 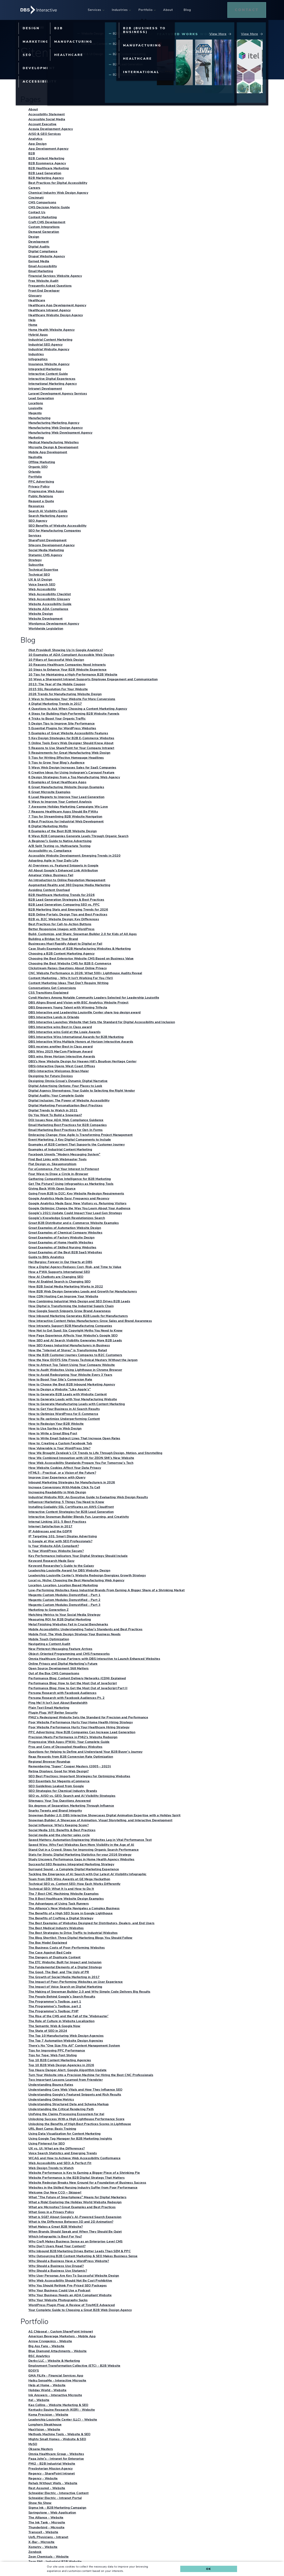 I want to click on Mobile Touch Optimization, so click(x=48, y=1635).